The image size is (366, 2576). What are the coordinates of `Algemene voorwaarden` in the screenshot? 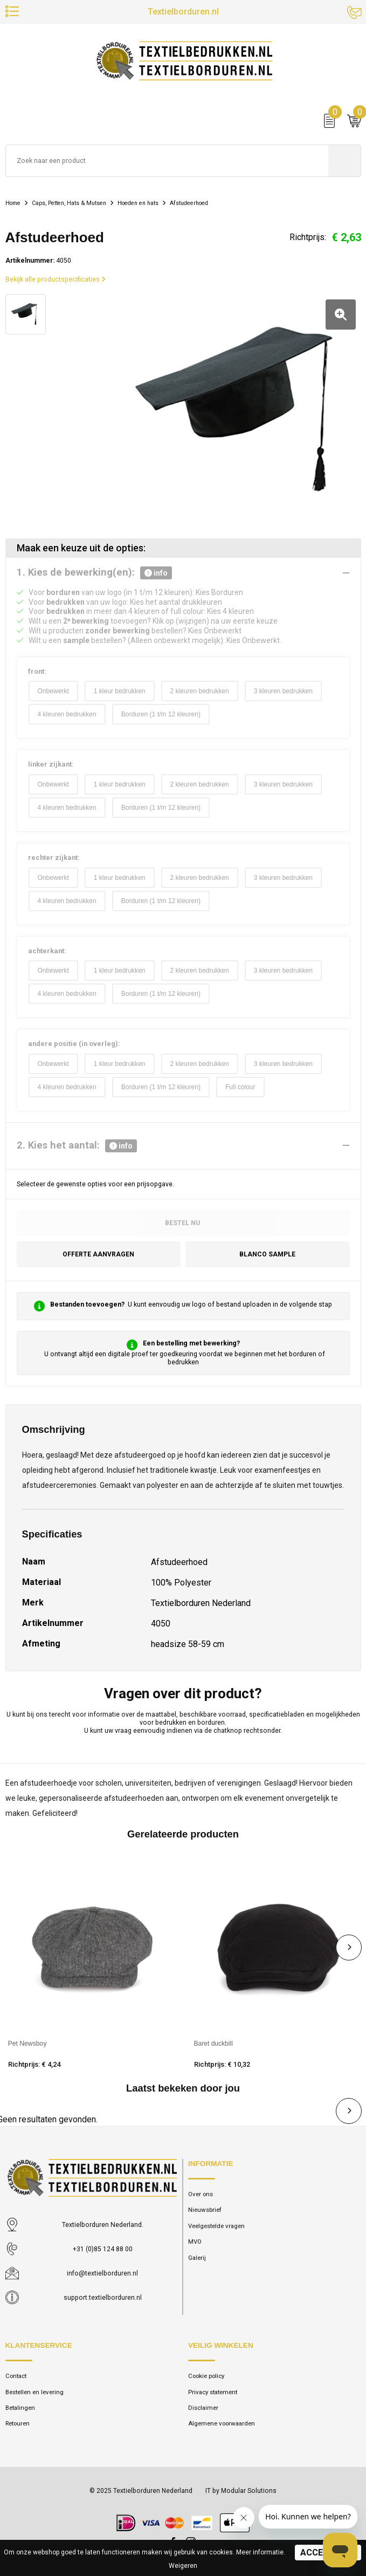 It's located at (222, 2424).